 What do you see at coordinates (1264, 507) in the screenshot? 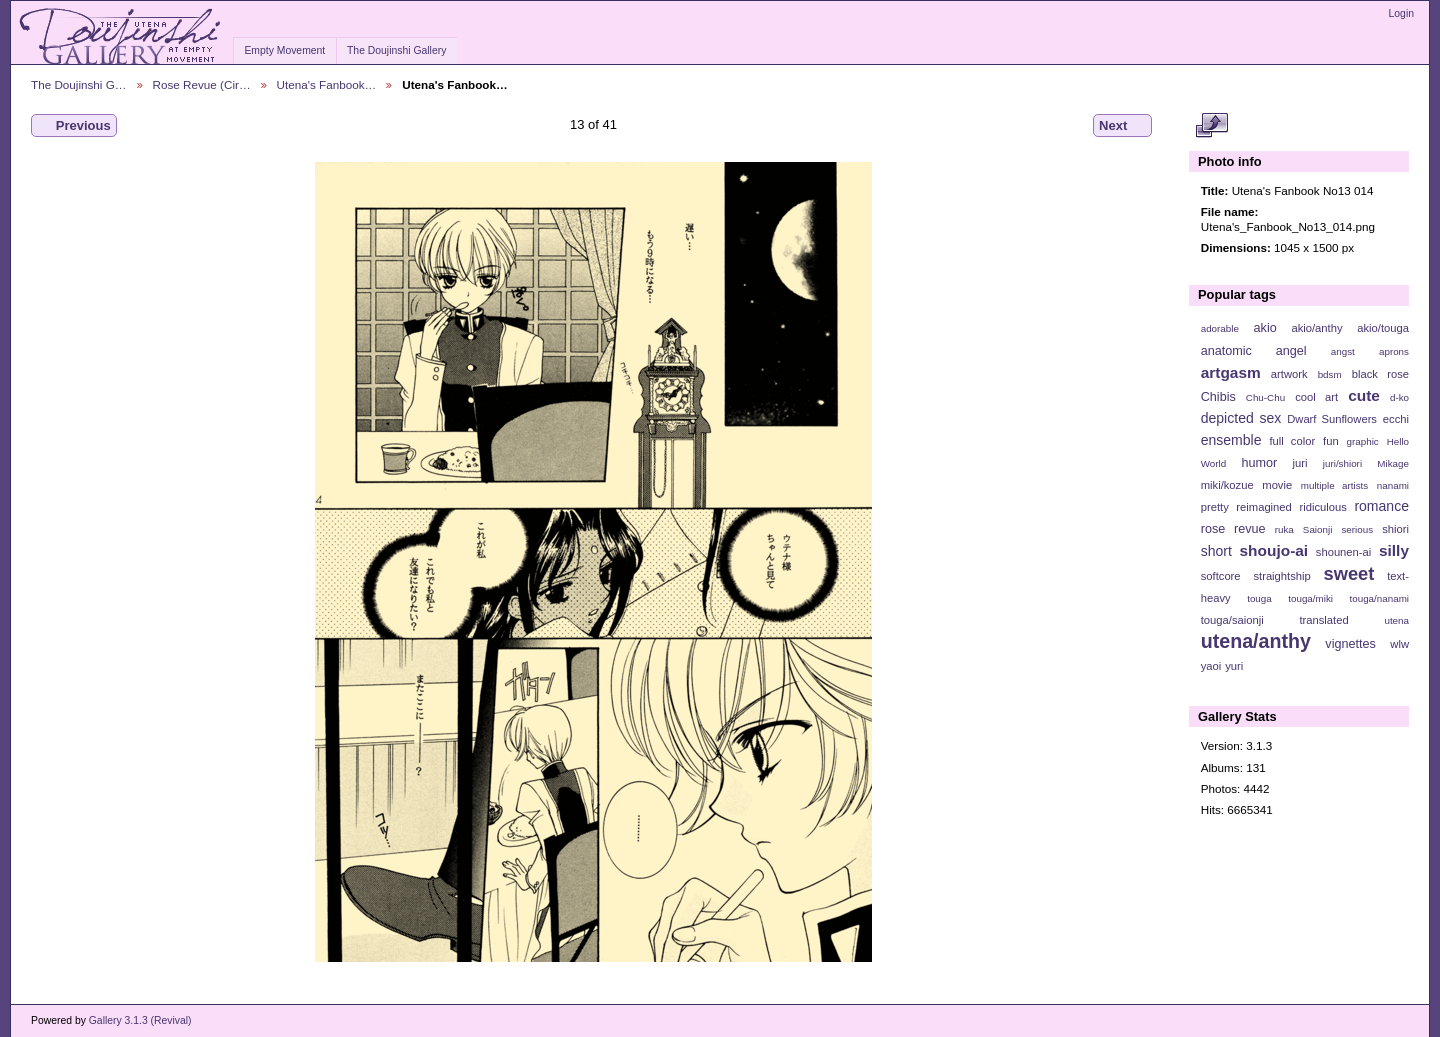
I see `reimagined` at bounding box center [1264, 507].